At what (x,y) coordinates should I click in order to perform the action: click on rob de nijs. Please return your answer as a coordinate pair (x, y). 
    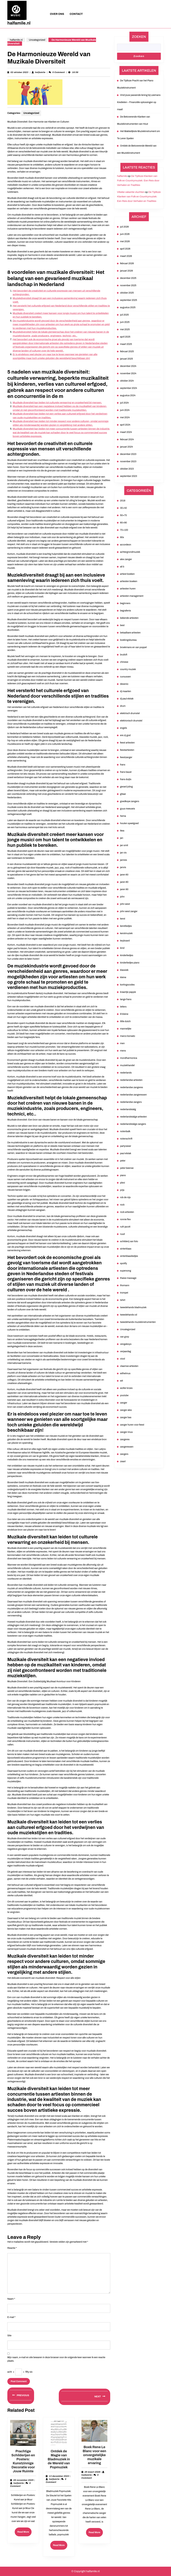
    Looking at the image, I should click on (125, 1197).